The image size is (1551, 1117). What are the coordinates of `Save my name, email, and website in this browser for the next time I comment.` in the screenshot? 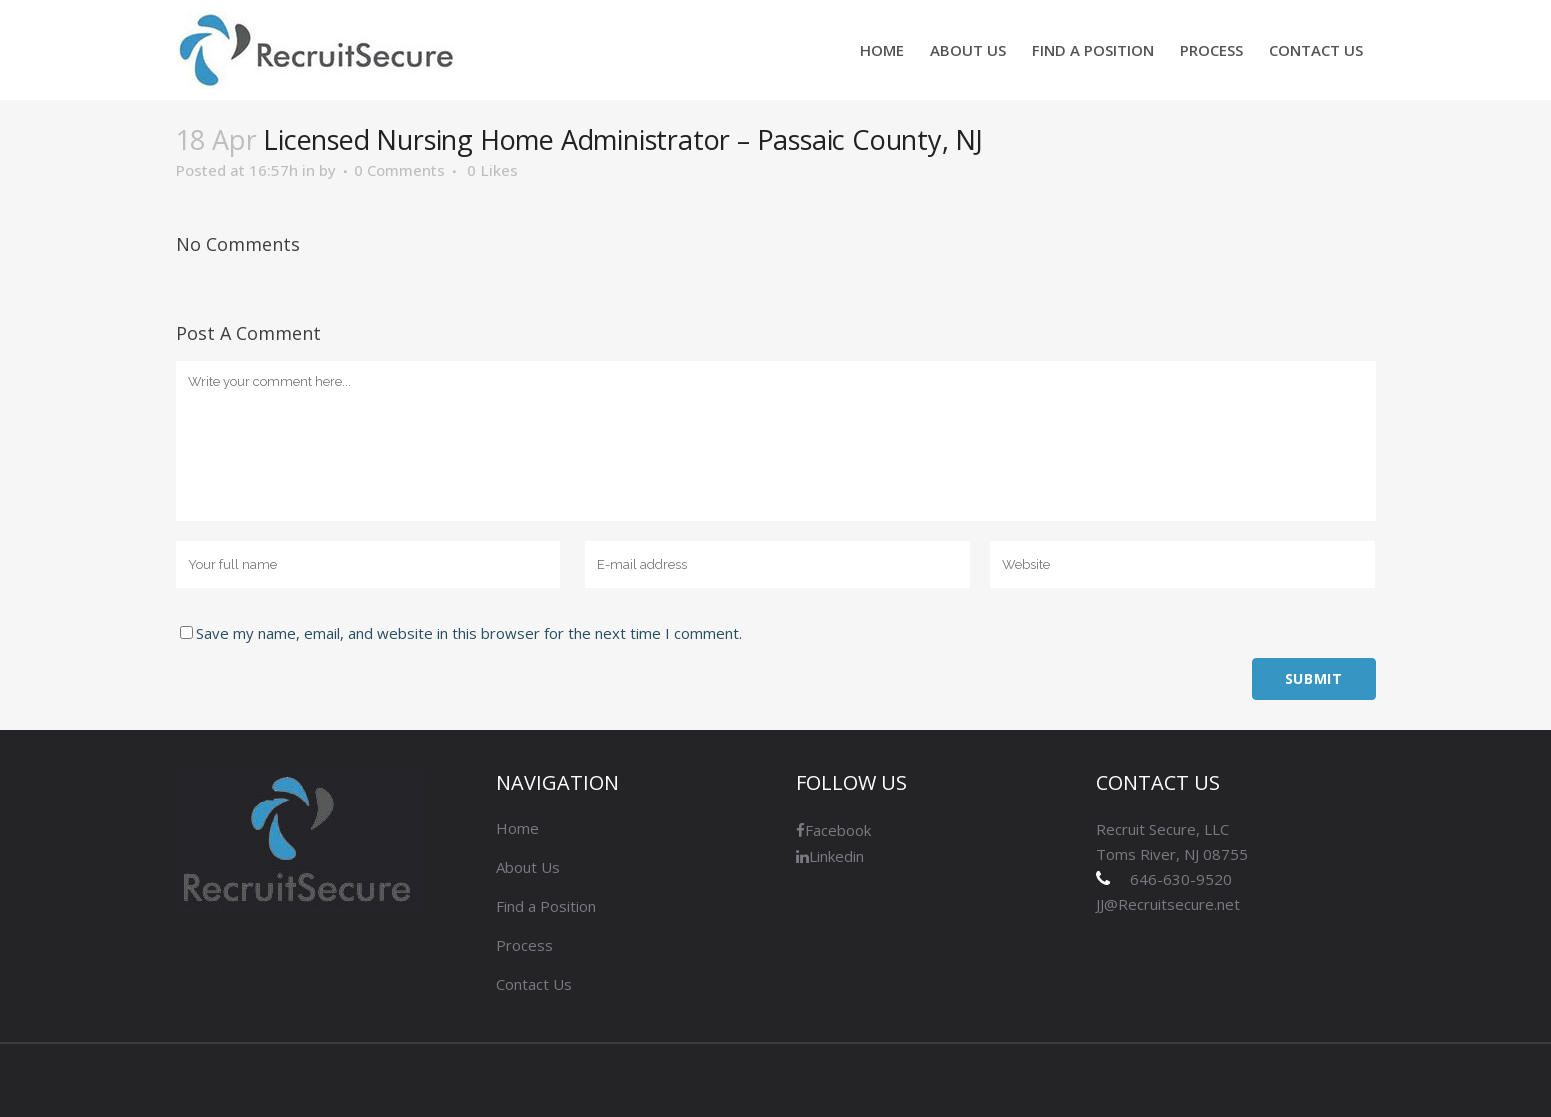 It's located at (469, 633).